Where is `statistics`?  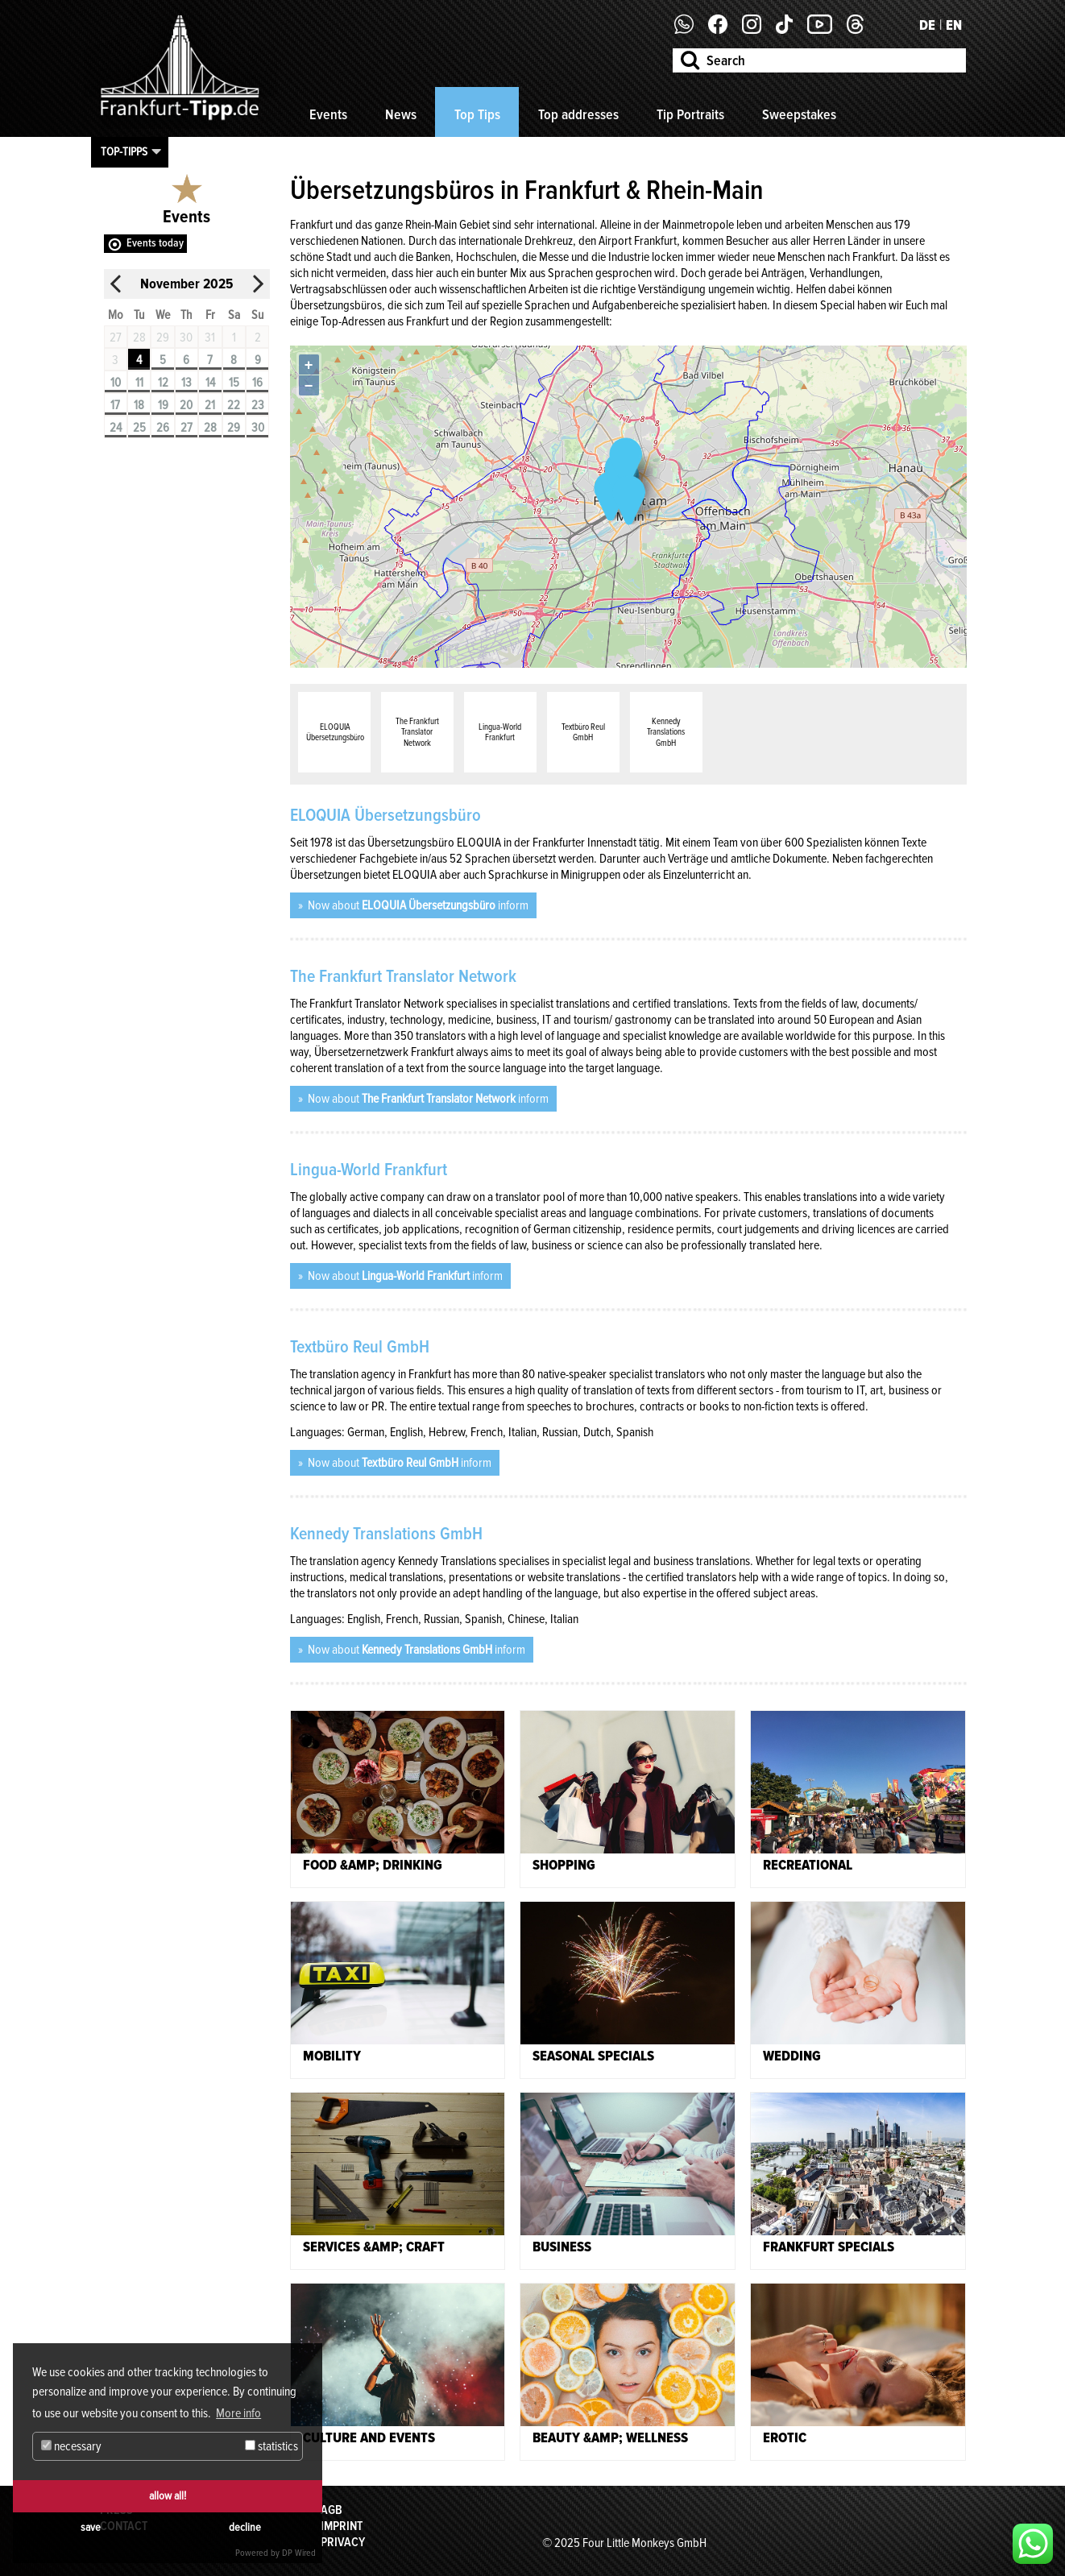
statistics is located at coordinates (271, 2446).